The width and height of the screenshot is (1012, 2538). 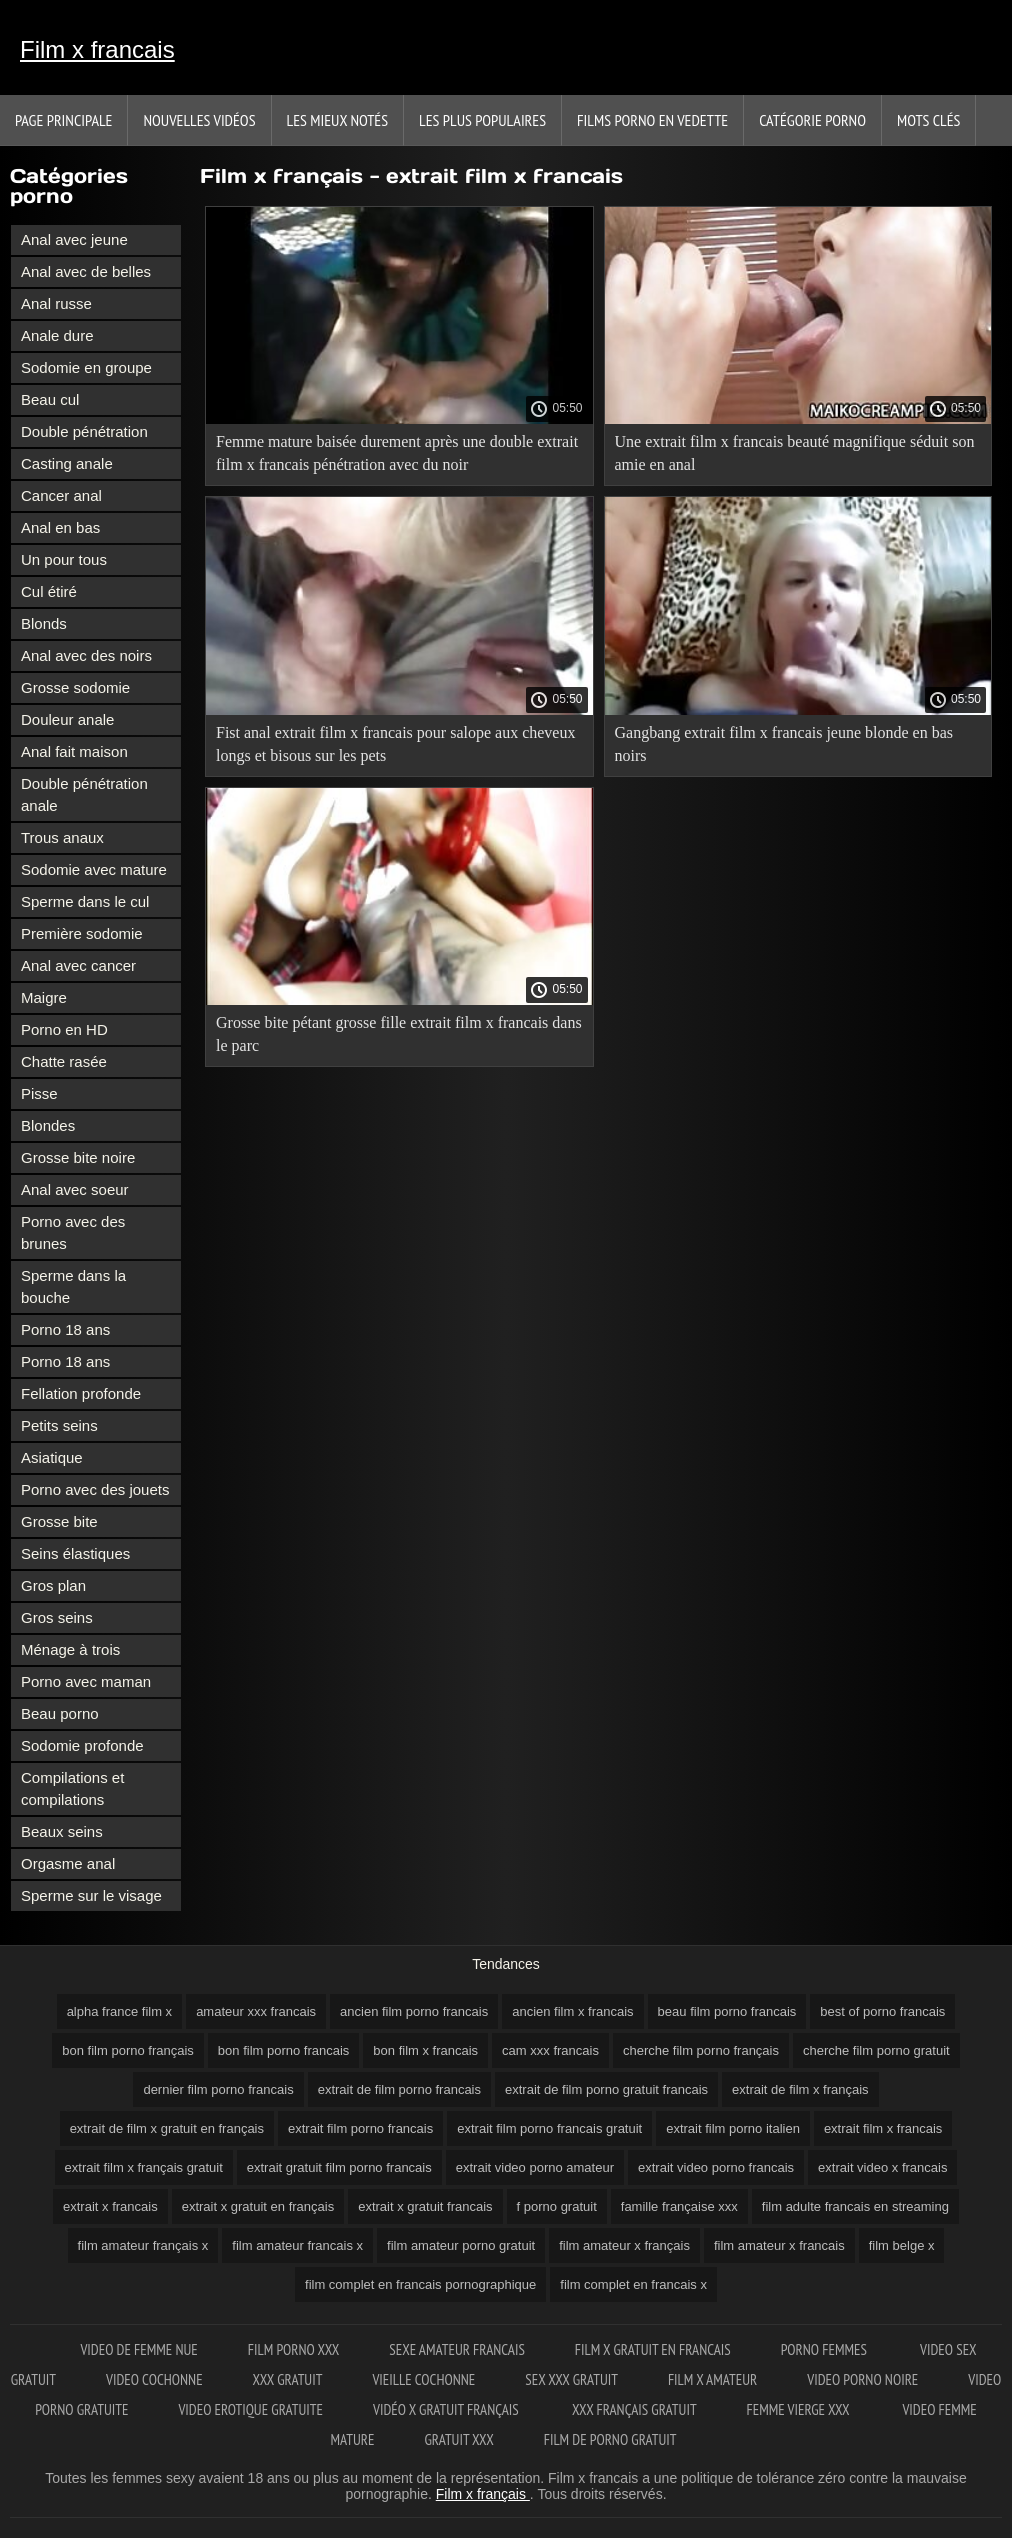 What do you see at coordinates (52, 1457) in the screenshot?
I see `Asiatique` at bounding box center [52, 1457].